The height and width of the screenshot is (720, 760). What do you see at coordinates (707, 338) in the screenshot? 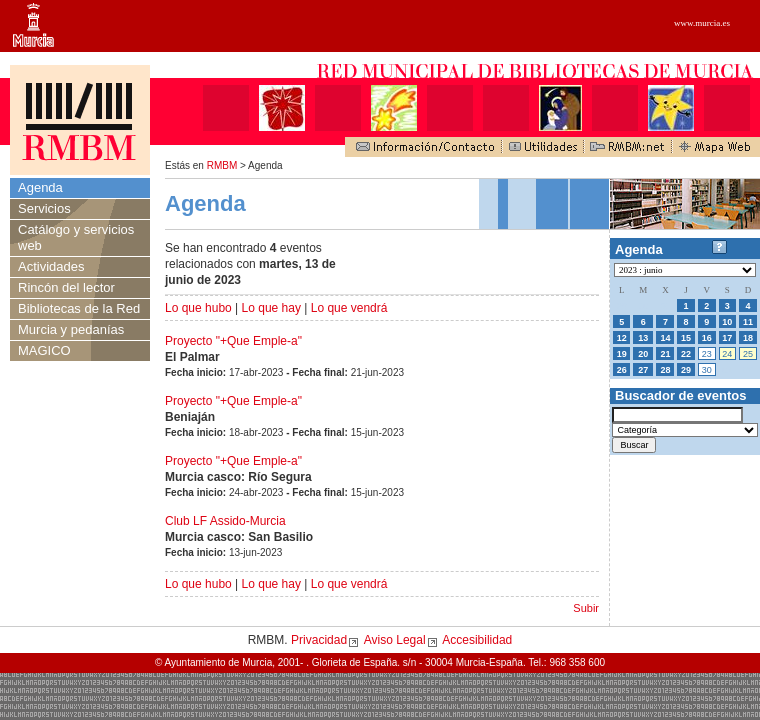
I see `16` at bounding box center [707, 338].